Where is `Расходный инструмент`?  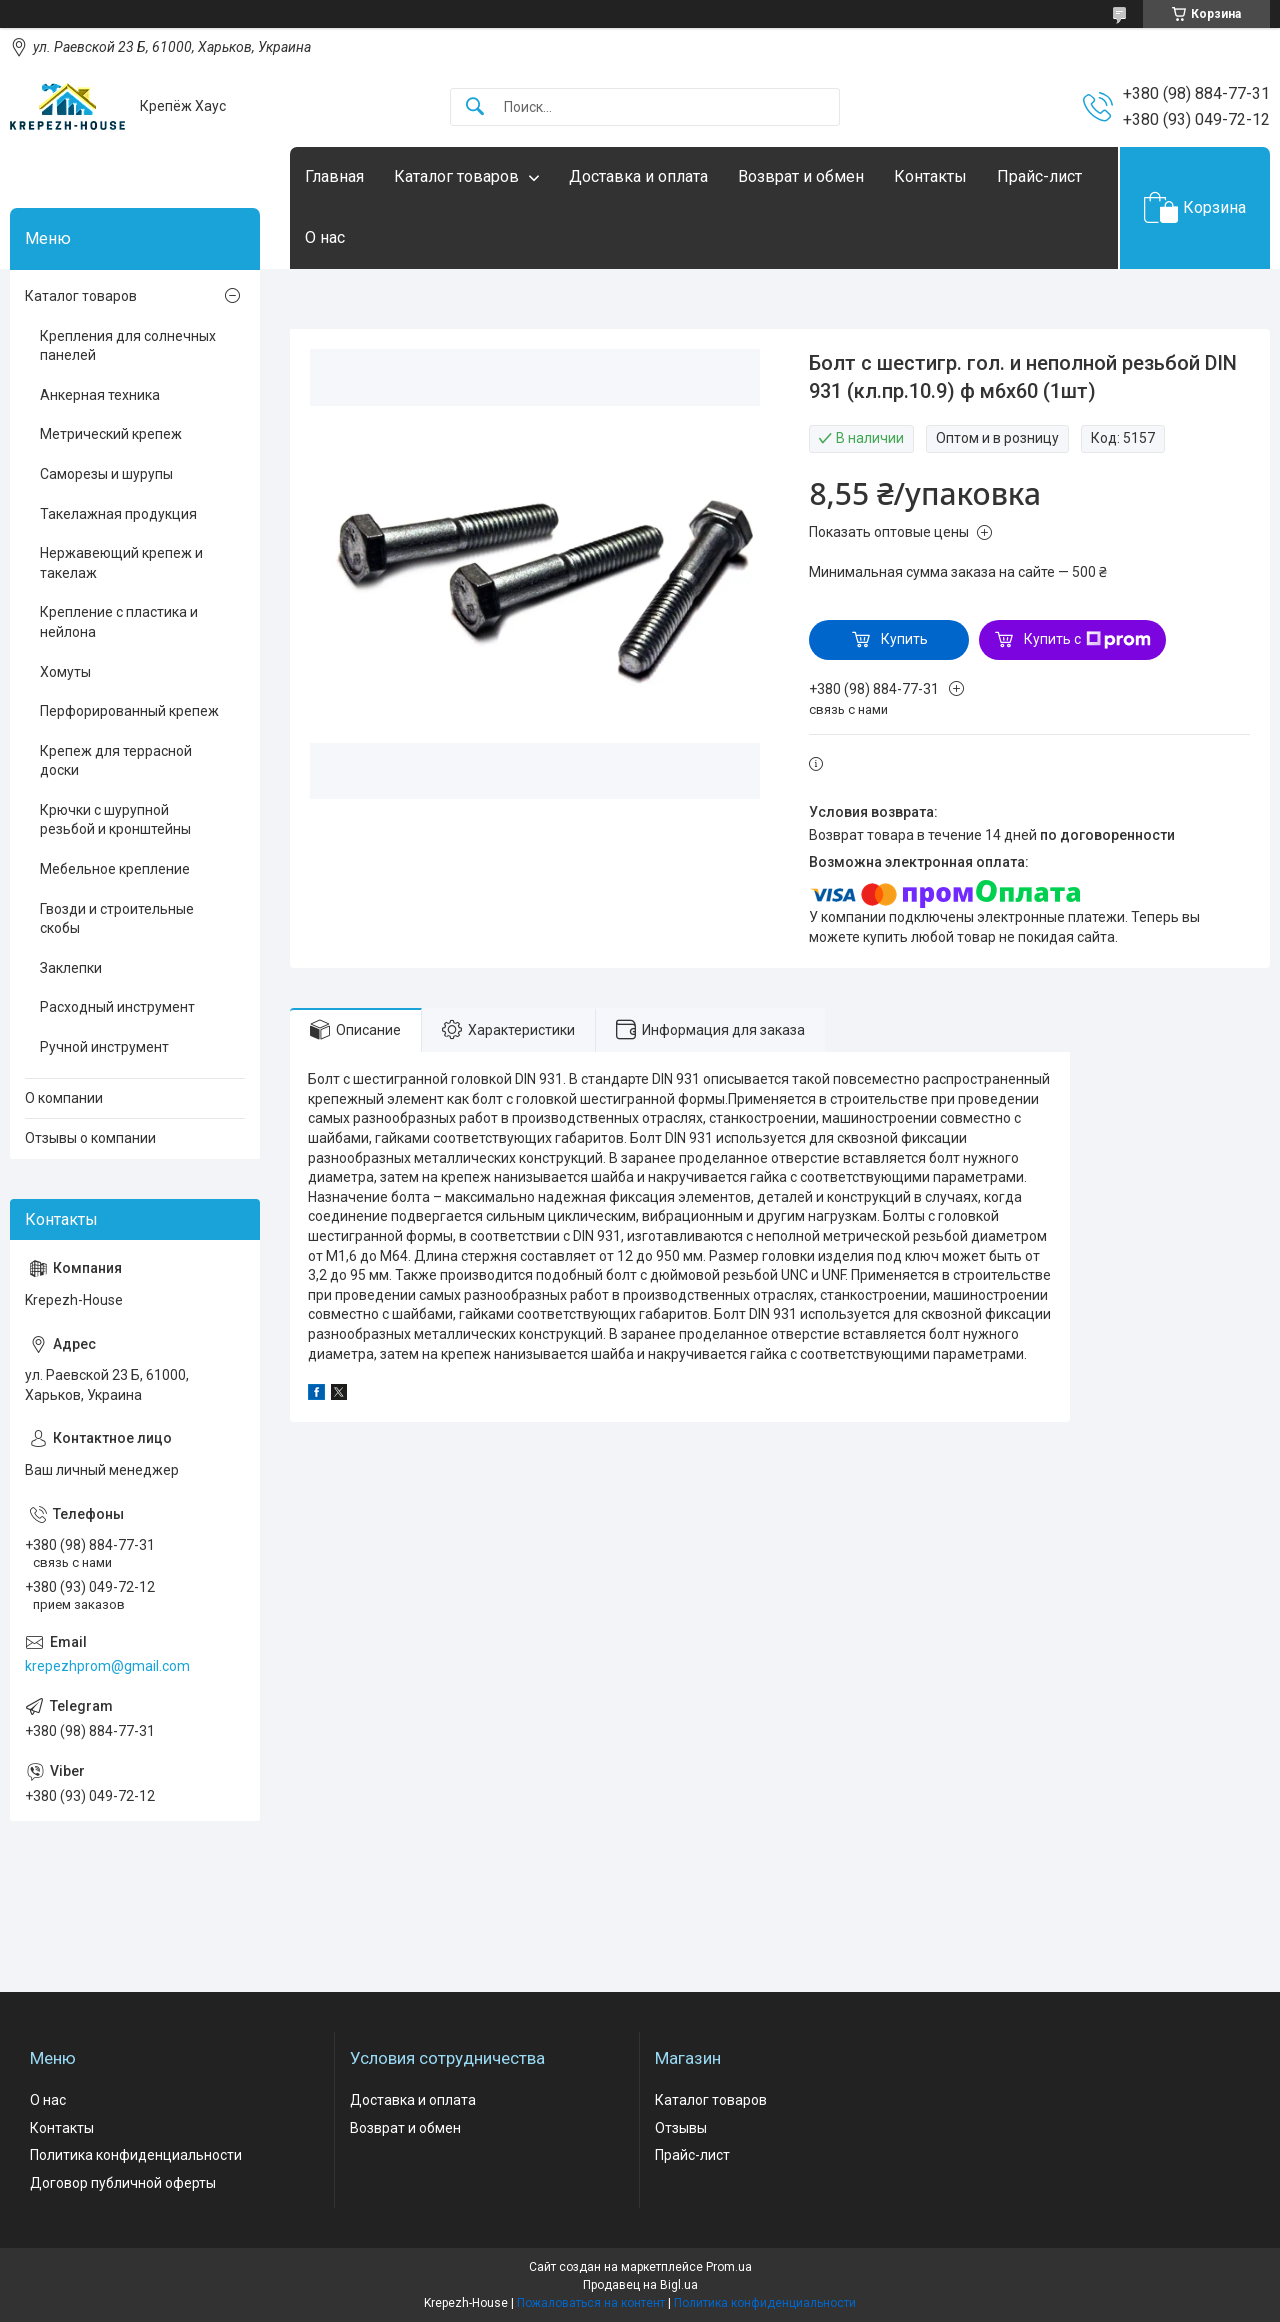
Расходный инструмент is located at coordinates (117, 1007).